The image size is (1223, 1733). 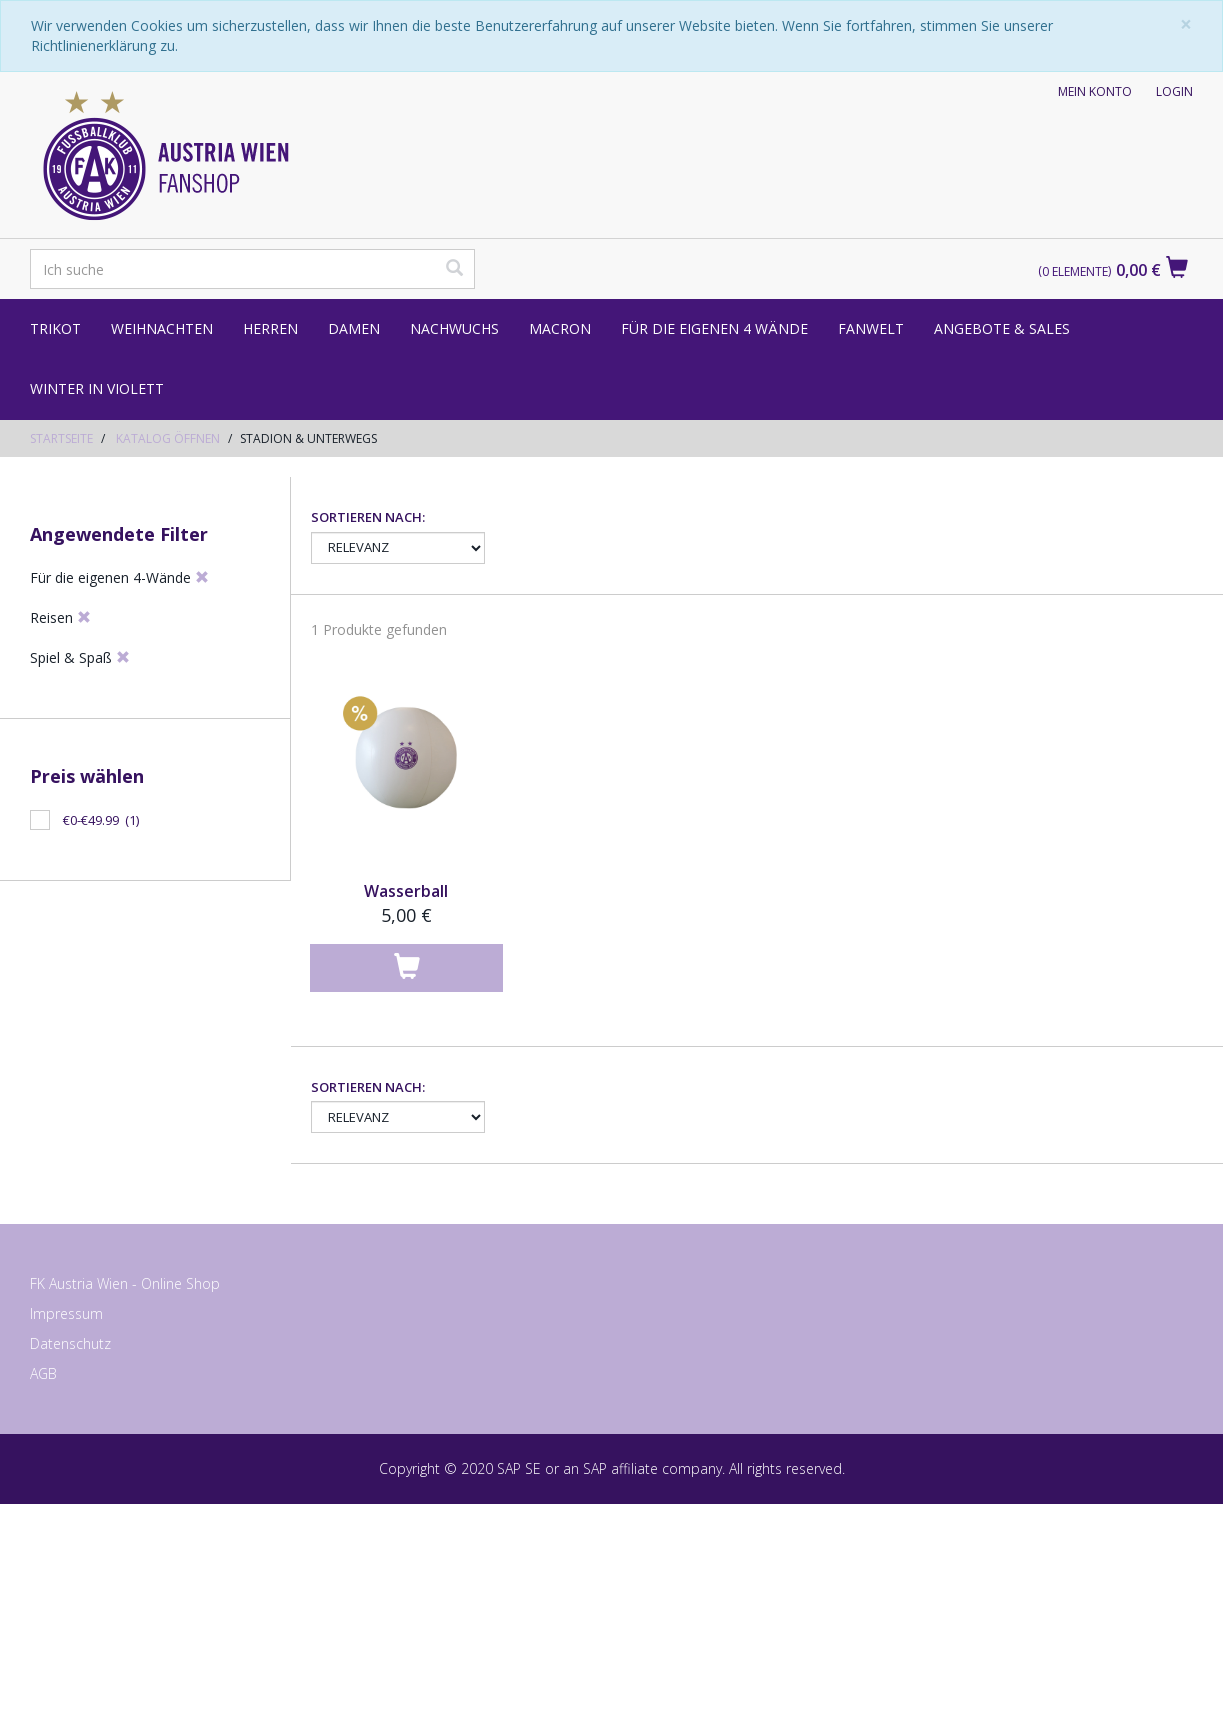 I want to click on AGB, so click(x=43, y=1604).